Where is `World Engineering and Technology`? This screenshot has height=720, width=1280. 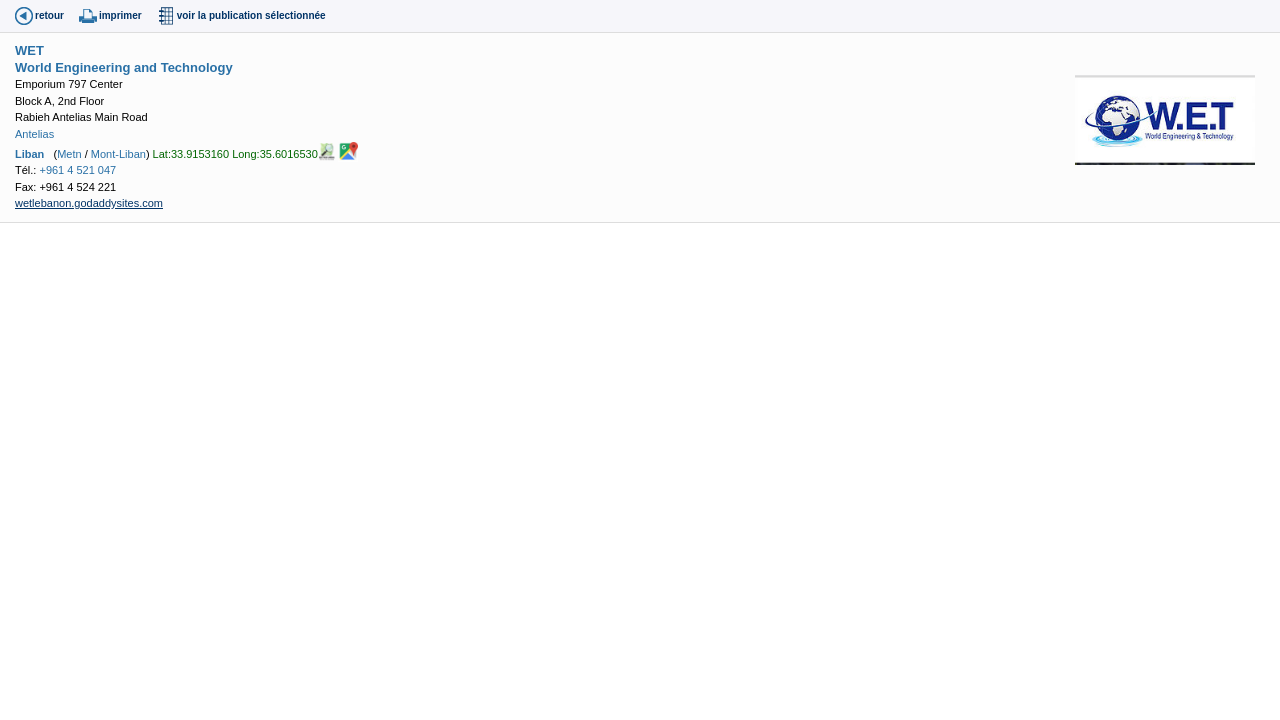
World Engineering and Technology is located at coordinates (124, 67).